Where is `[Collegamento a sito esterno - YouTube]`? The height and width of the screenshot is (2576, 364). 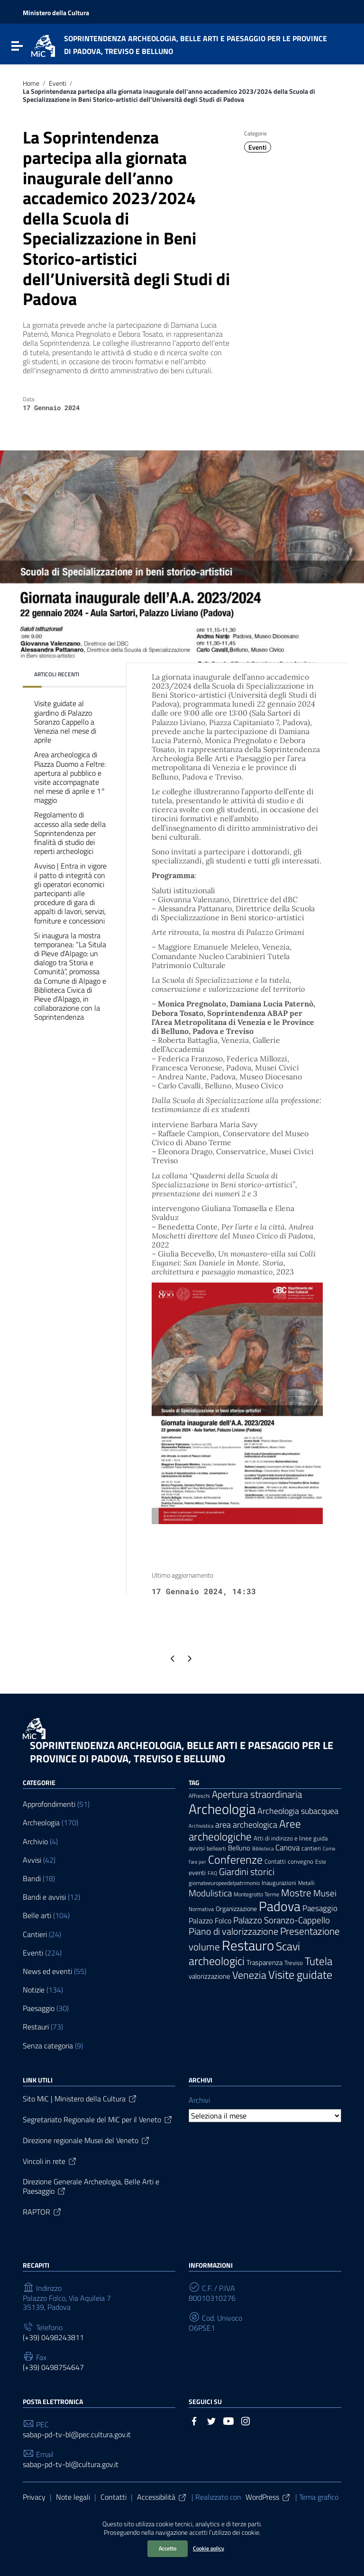
[Collegamento a sito esterno - YouTube] is located at coordinates (228, 2420).